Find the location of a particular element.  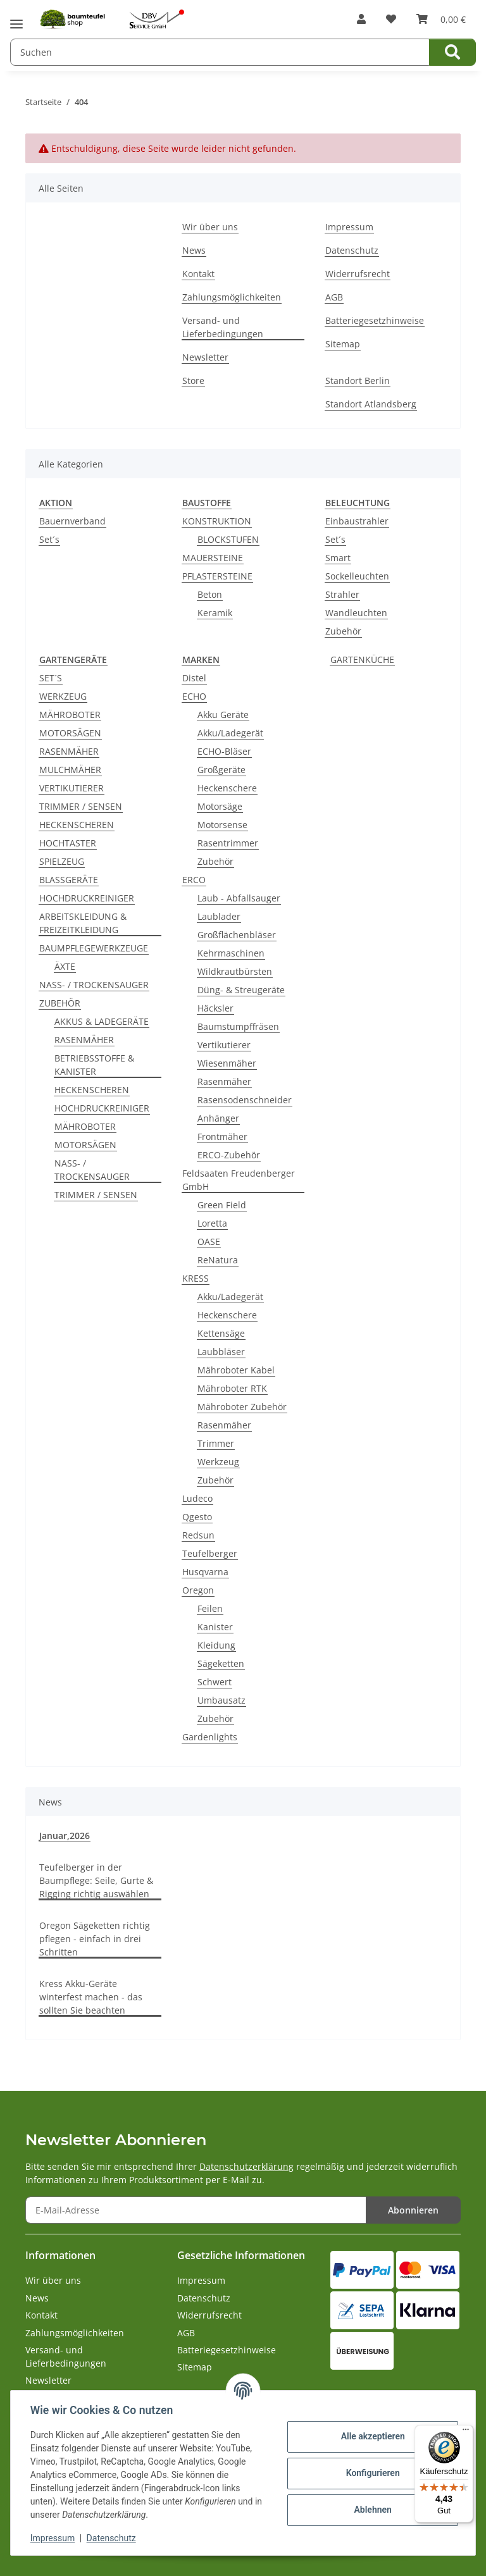

SET´S is located at coordinates (50, 678).